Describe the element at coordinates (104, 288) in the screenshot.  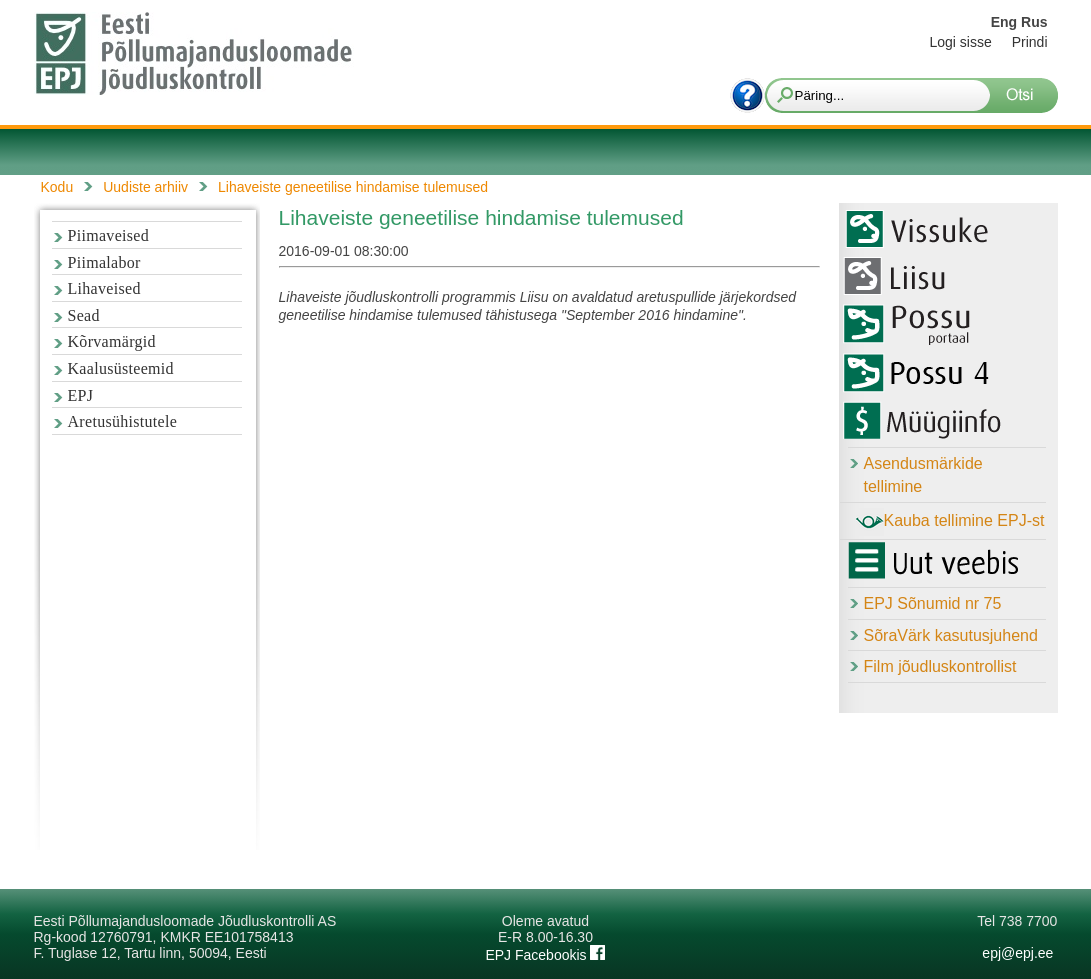
I see `Lihaveised` at that location.